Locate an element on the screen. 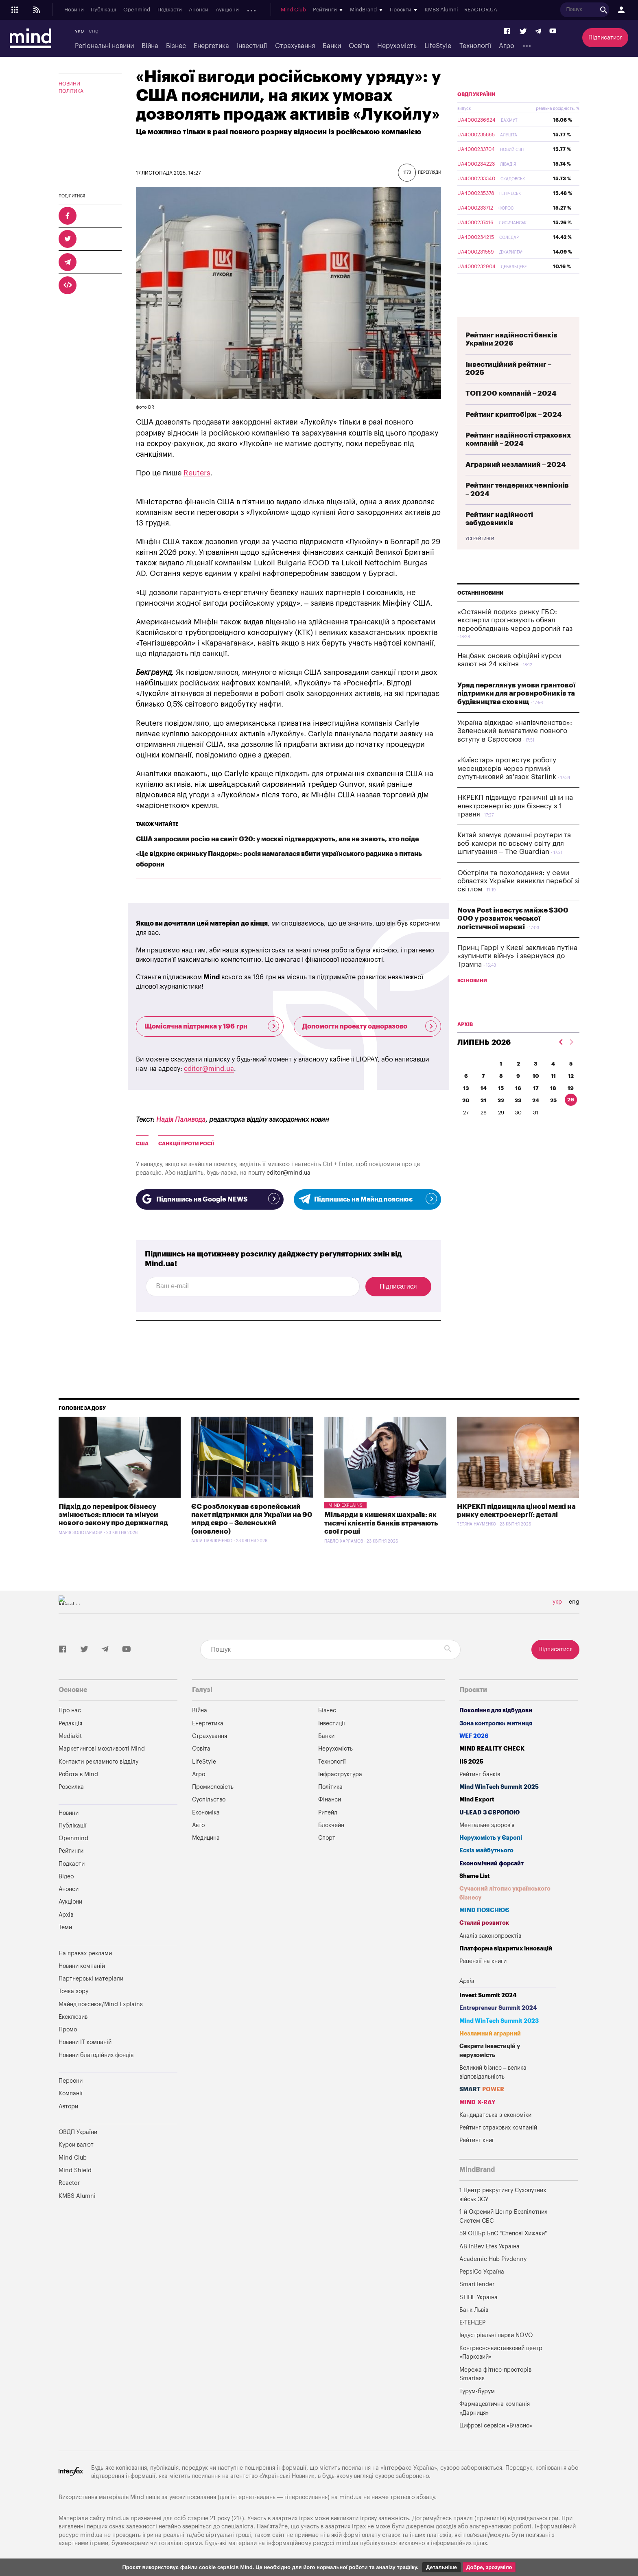  19 is located at coordinates (571, 1107).